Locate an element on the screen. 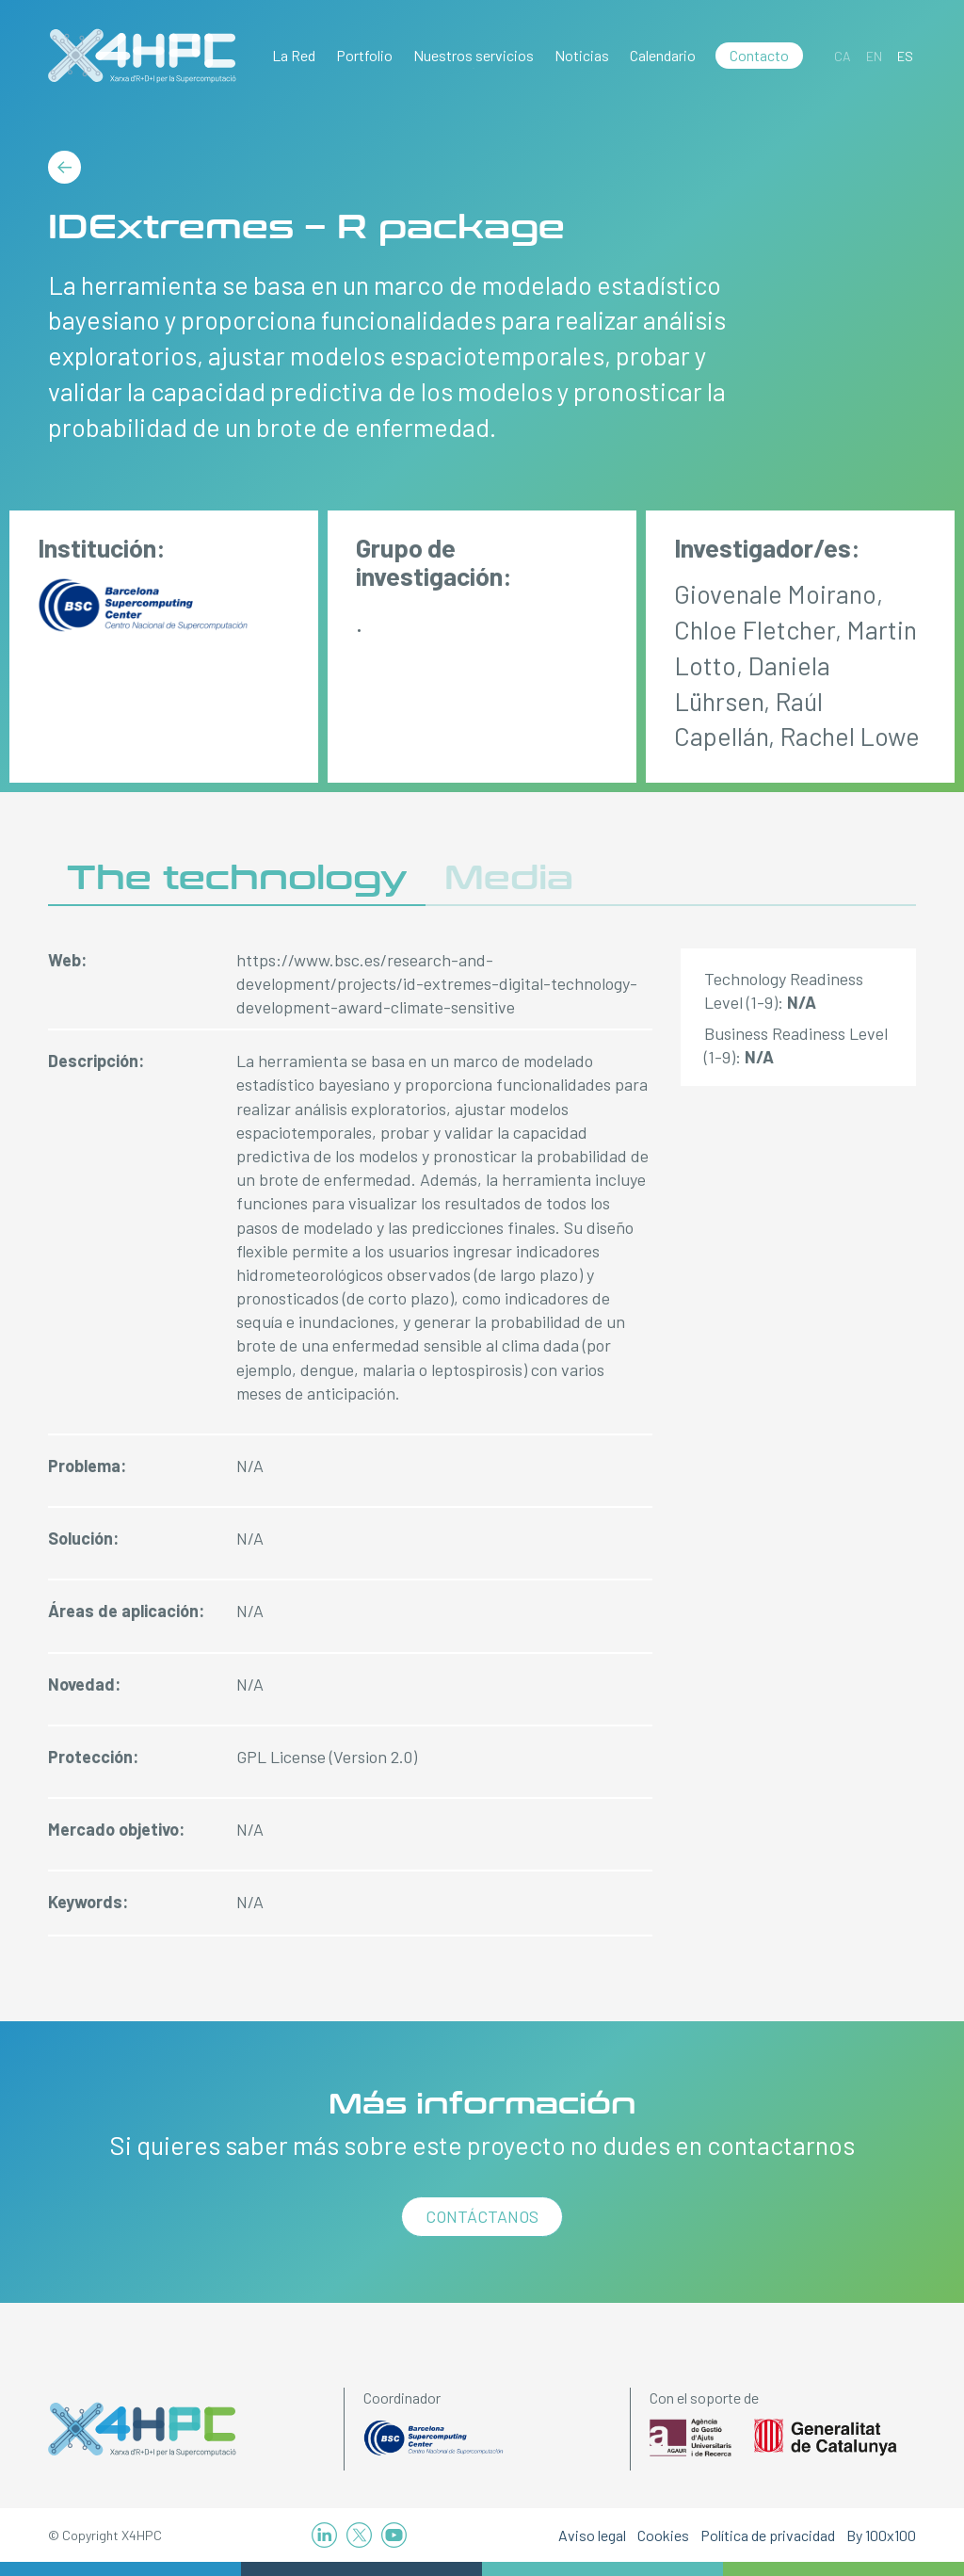  Cookies is located at coordinates (663, 2535).